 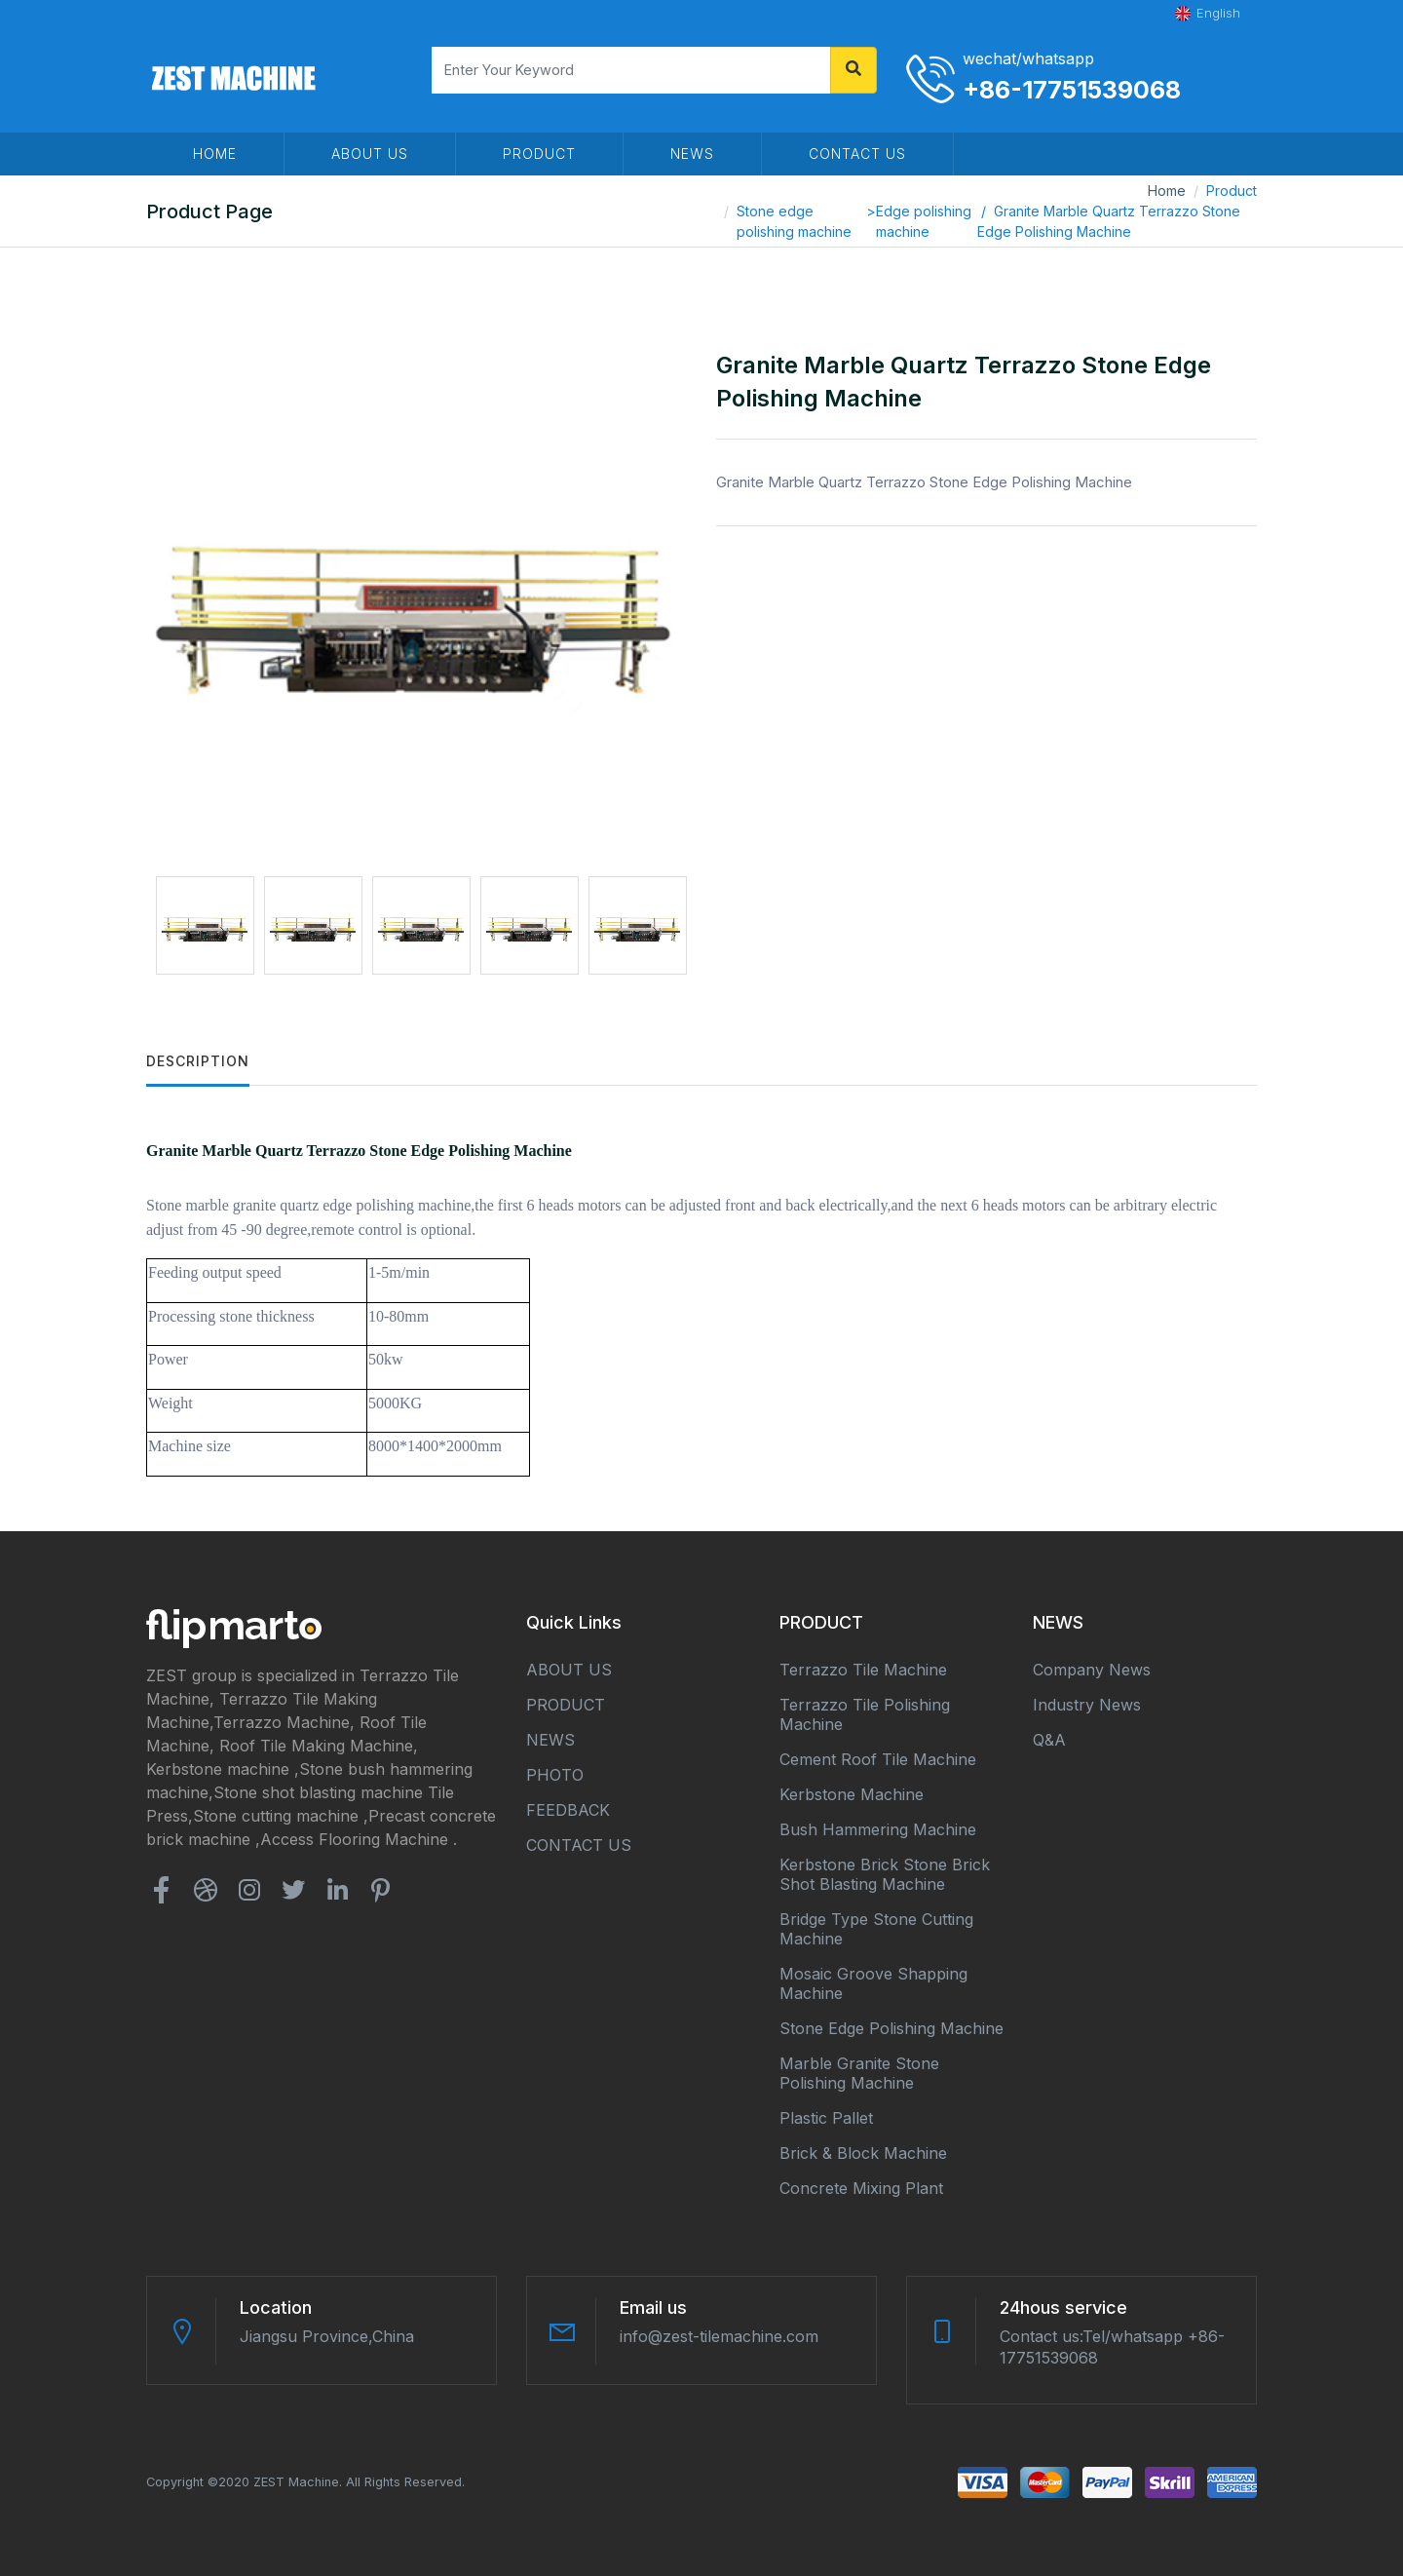 I want to click on Q&A, so click(x=1049, y=1739).